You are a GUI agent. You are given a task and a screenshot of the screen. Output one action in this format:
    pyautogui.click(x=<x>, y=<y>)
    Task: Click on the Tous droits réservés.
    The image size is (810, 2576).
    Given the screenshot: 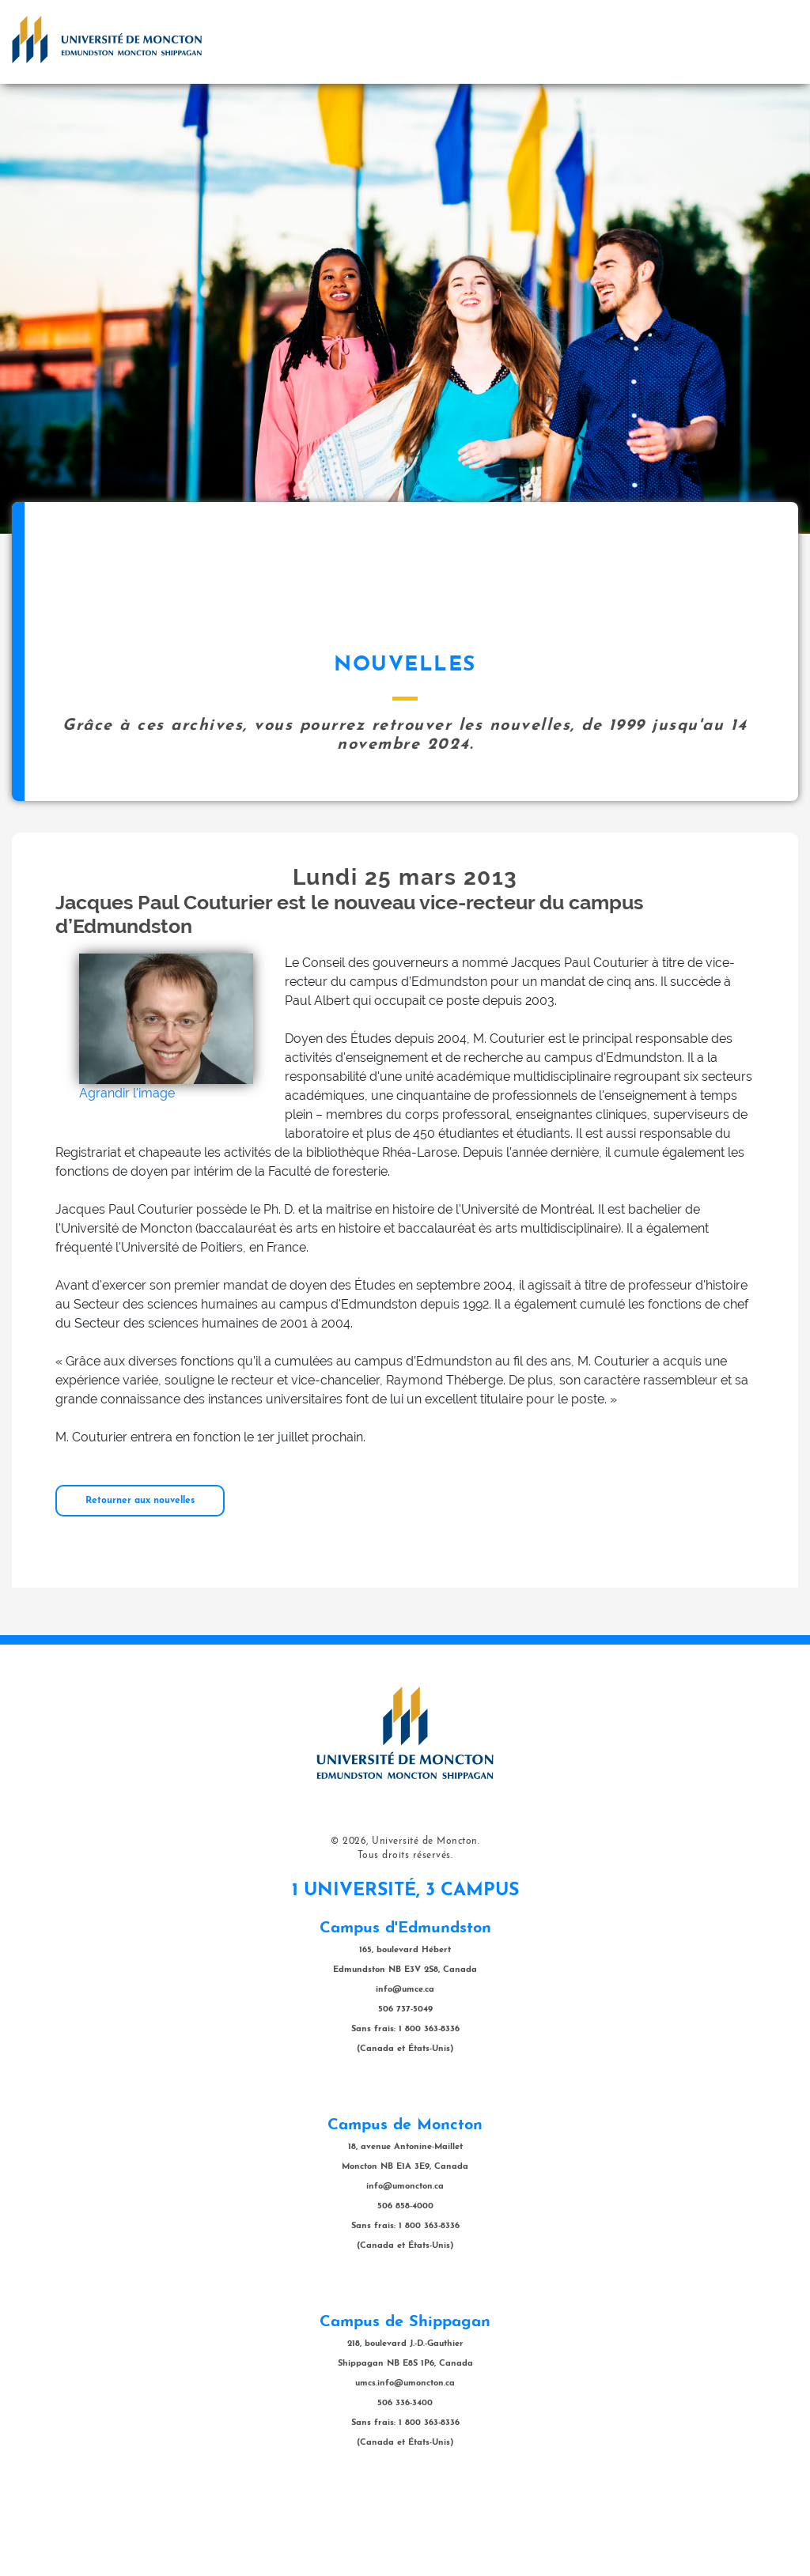 What is the action you would take?
    pyautogui.click(x=405, y=1935)
    